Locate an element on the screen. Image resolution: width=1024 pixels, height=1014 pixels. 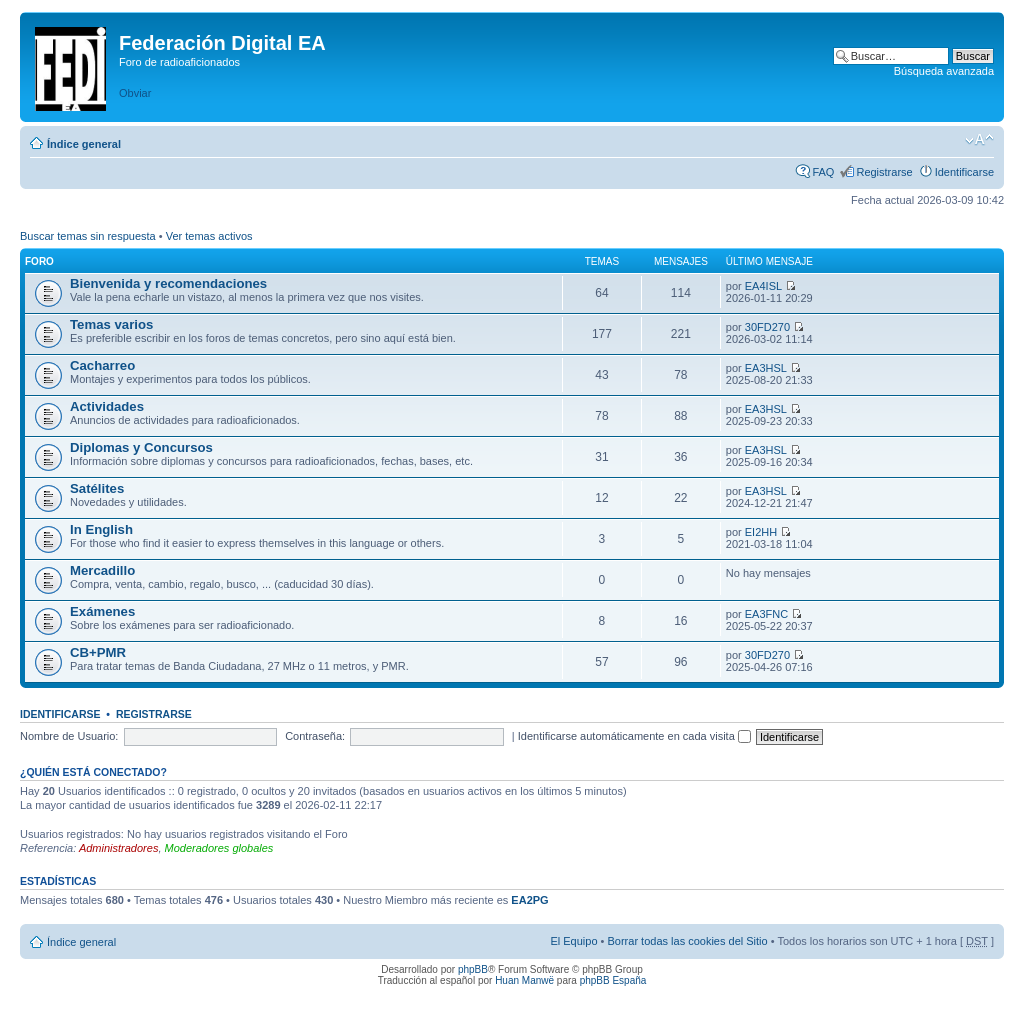
Temas varios is located at coordinates (111, 324).